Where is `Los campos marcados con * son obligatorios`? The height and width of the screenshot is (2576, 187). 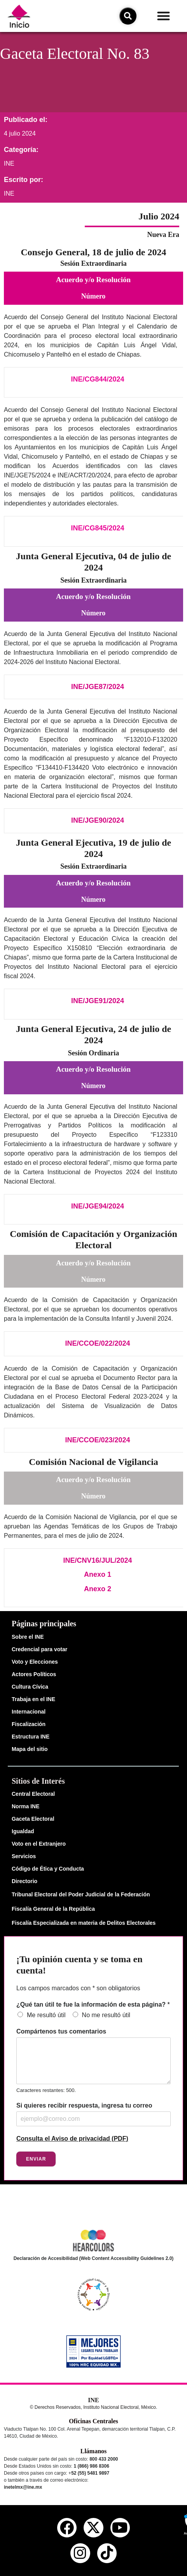
Los campos marcados con * son obligatorios is located at coordinates (78, 1988).